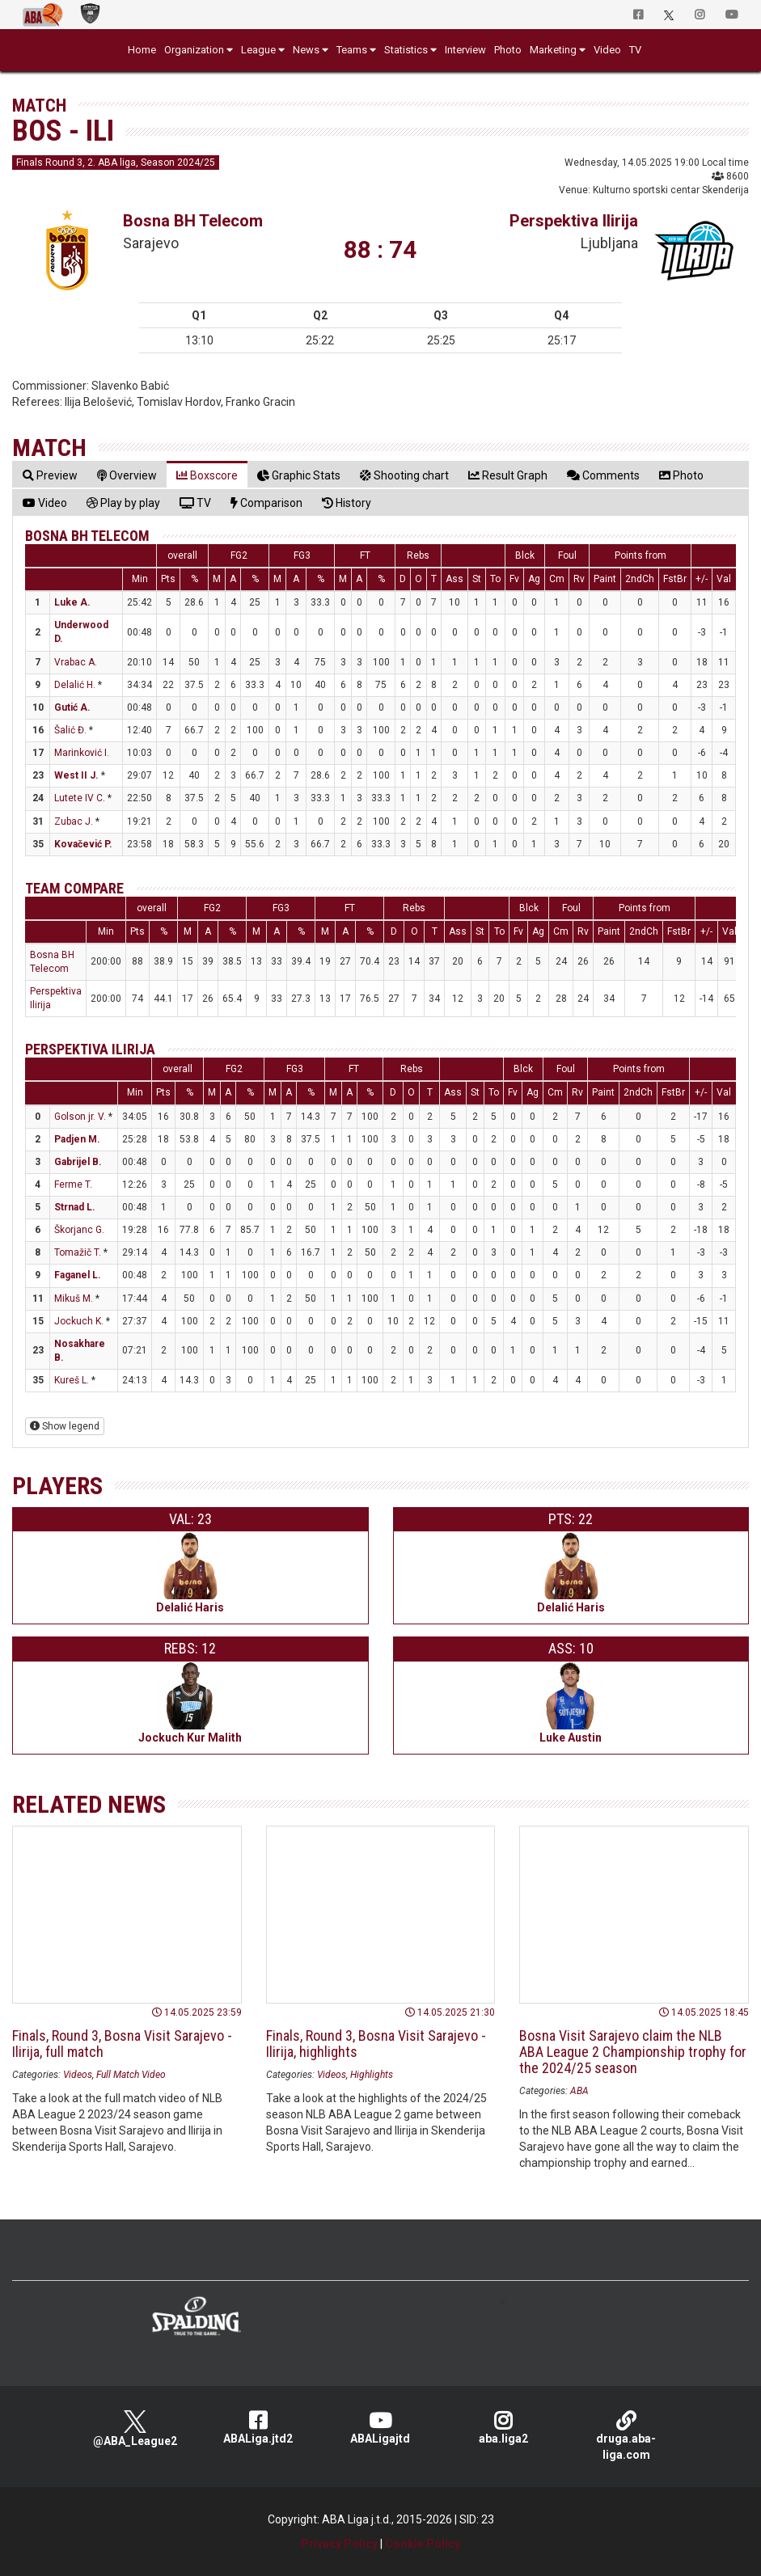 The image size is (761, 2576). What do you see at coordinates (50, 475) in the screenshot?
I see `[tab]` at bounding box center [50, 475].